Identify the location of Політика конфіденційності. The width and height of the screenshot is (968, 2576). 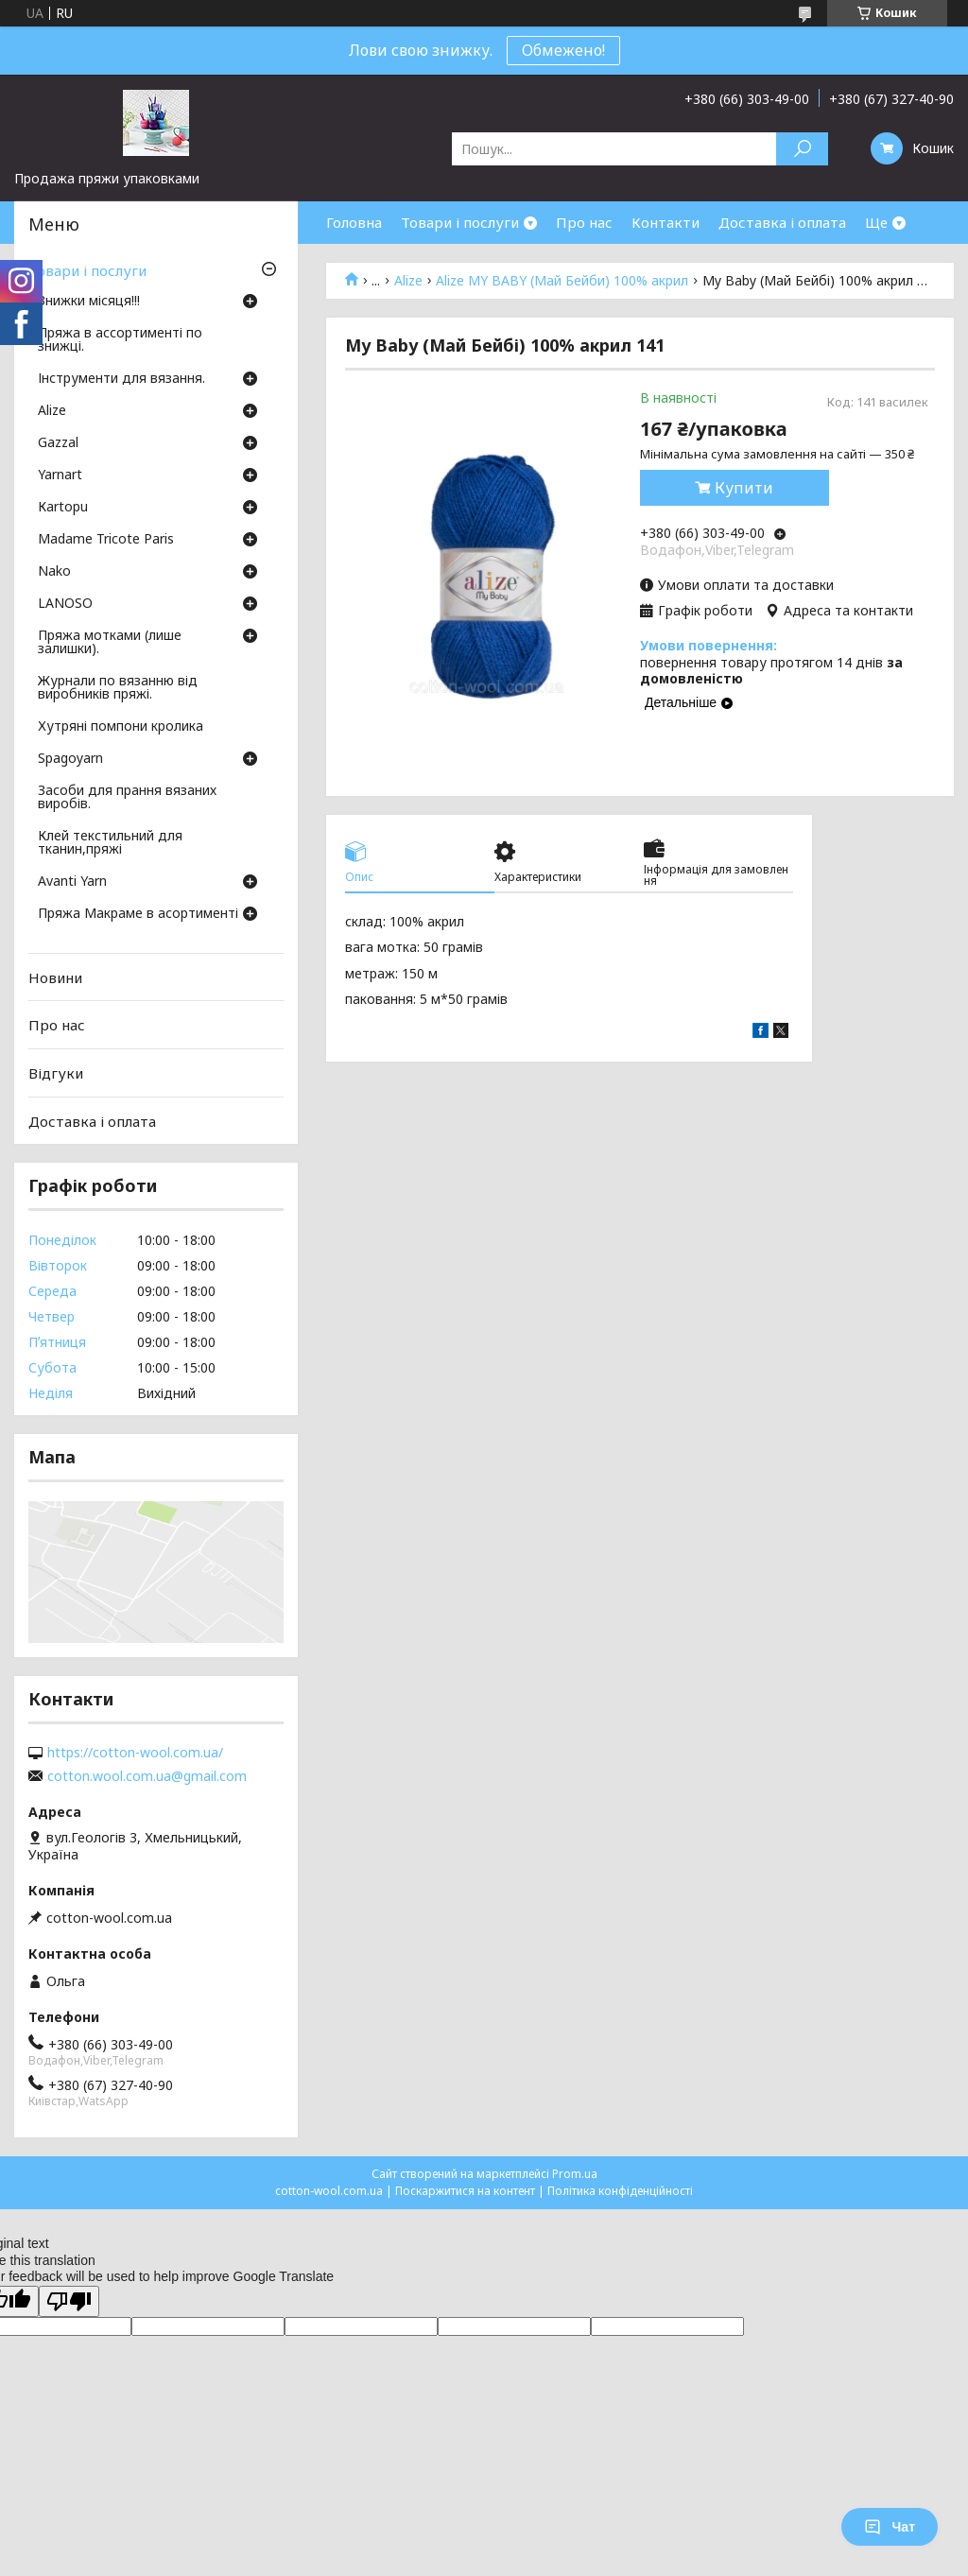
(620, 2191).